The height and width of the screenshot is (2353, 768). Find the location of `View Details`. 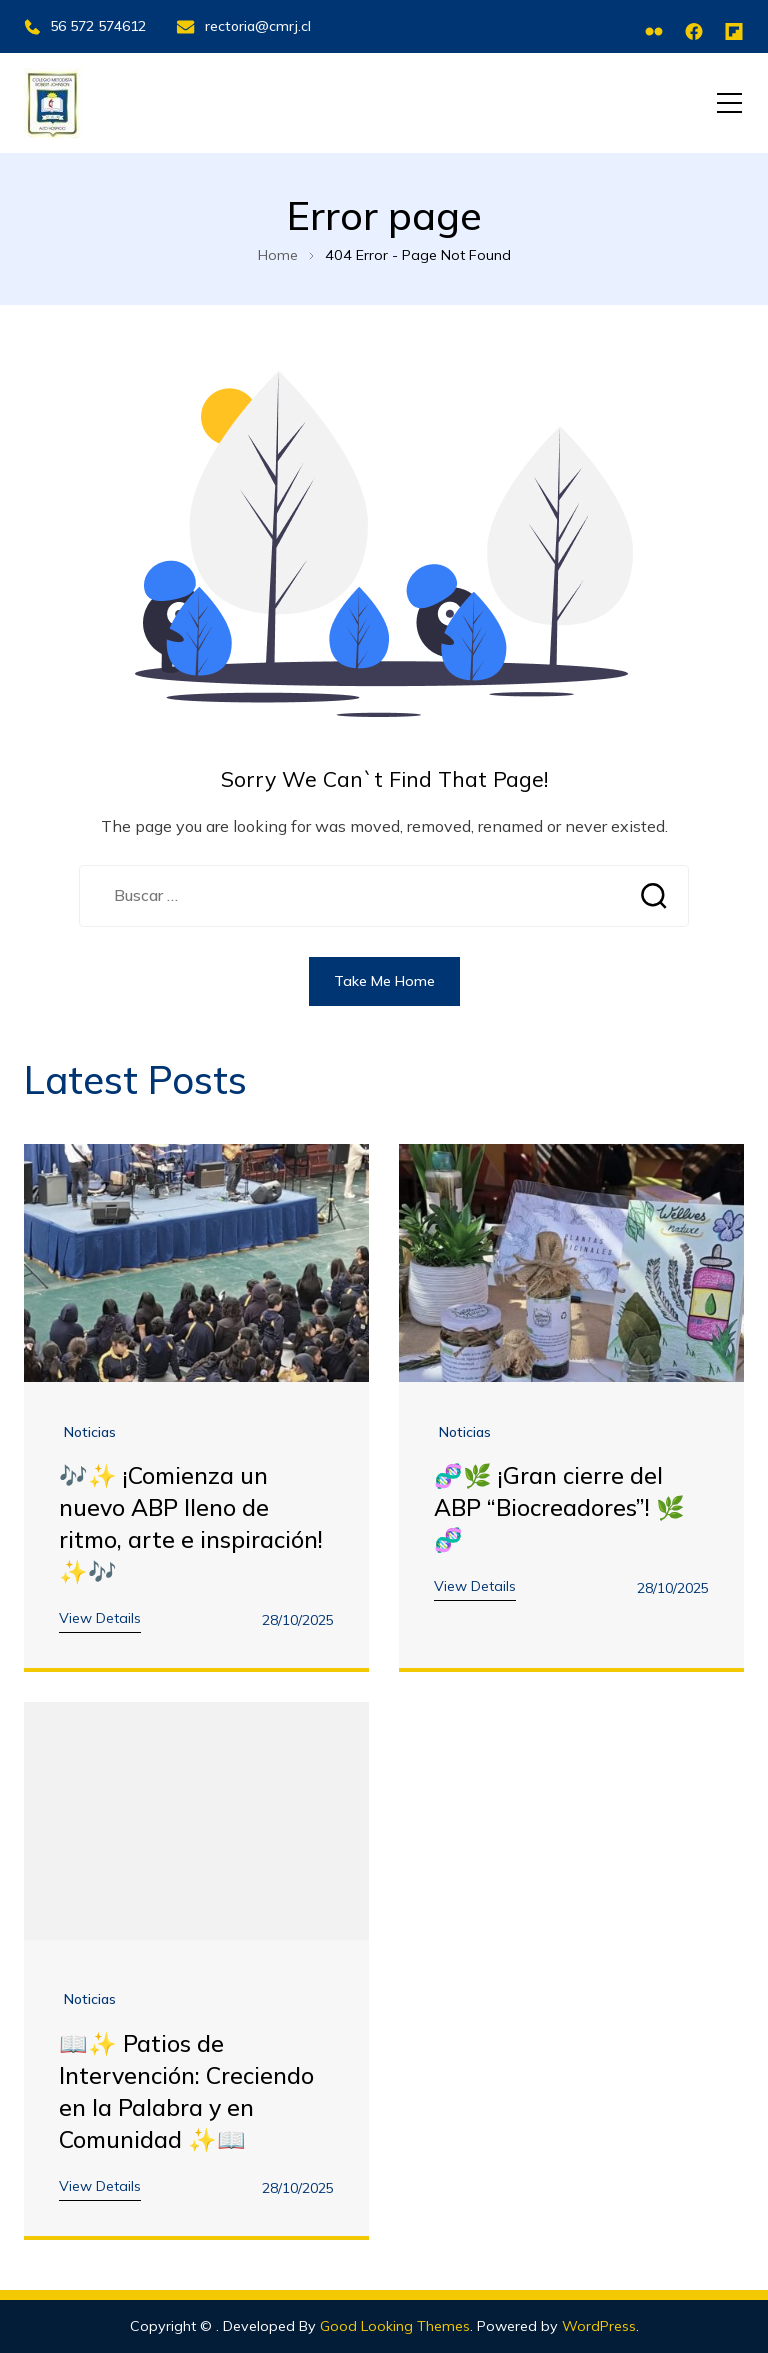

View Details is located at coordinates (100, 1618).